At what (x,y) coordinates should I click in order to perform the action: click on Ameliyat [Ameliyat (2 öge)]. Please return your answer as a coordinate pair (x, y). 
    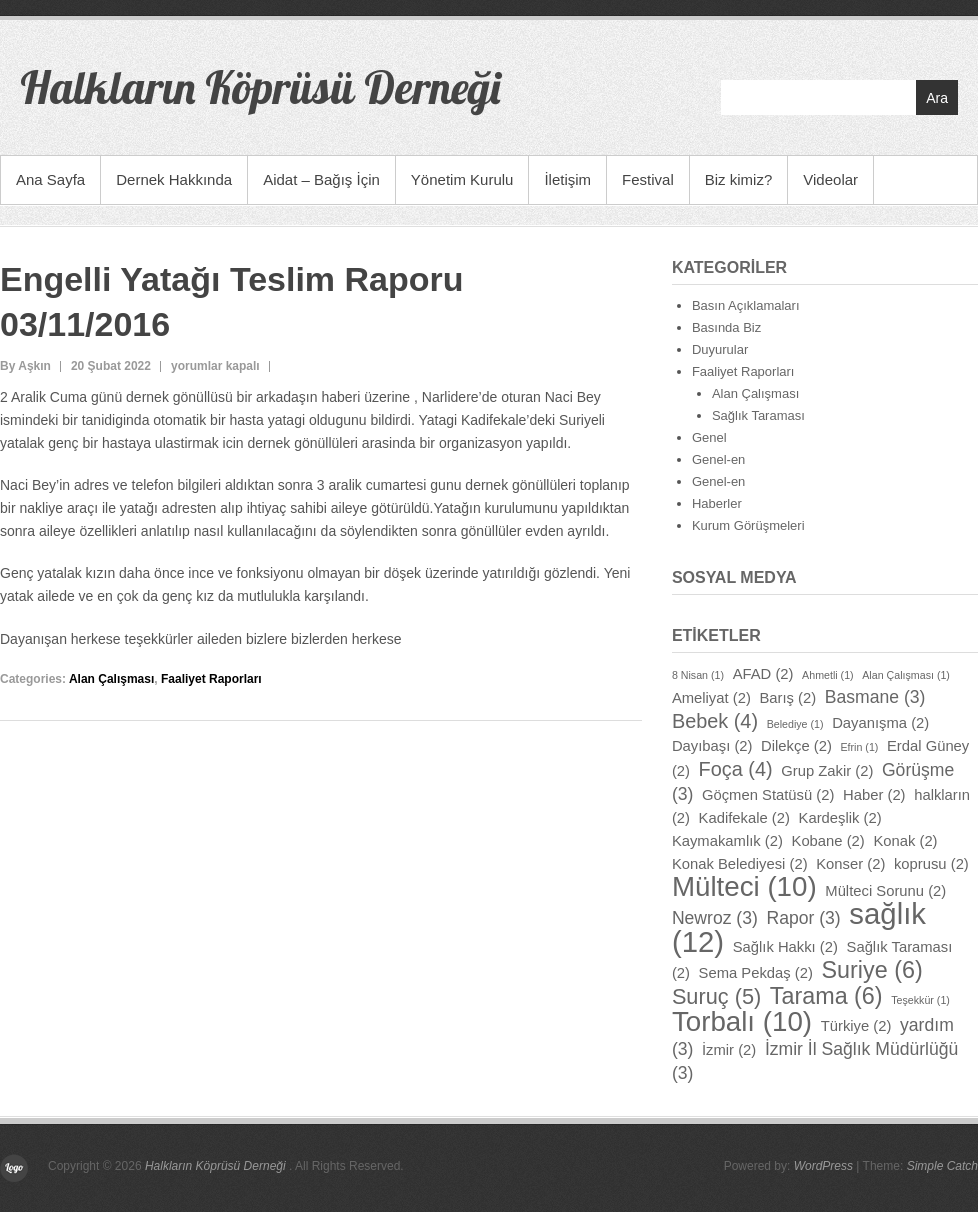
    Looking at the image, I should click on (711, 698).